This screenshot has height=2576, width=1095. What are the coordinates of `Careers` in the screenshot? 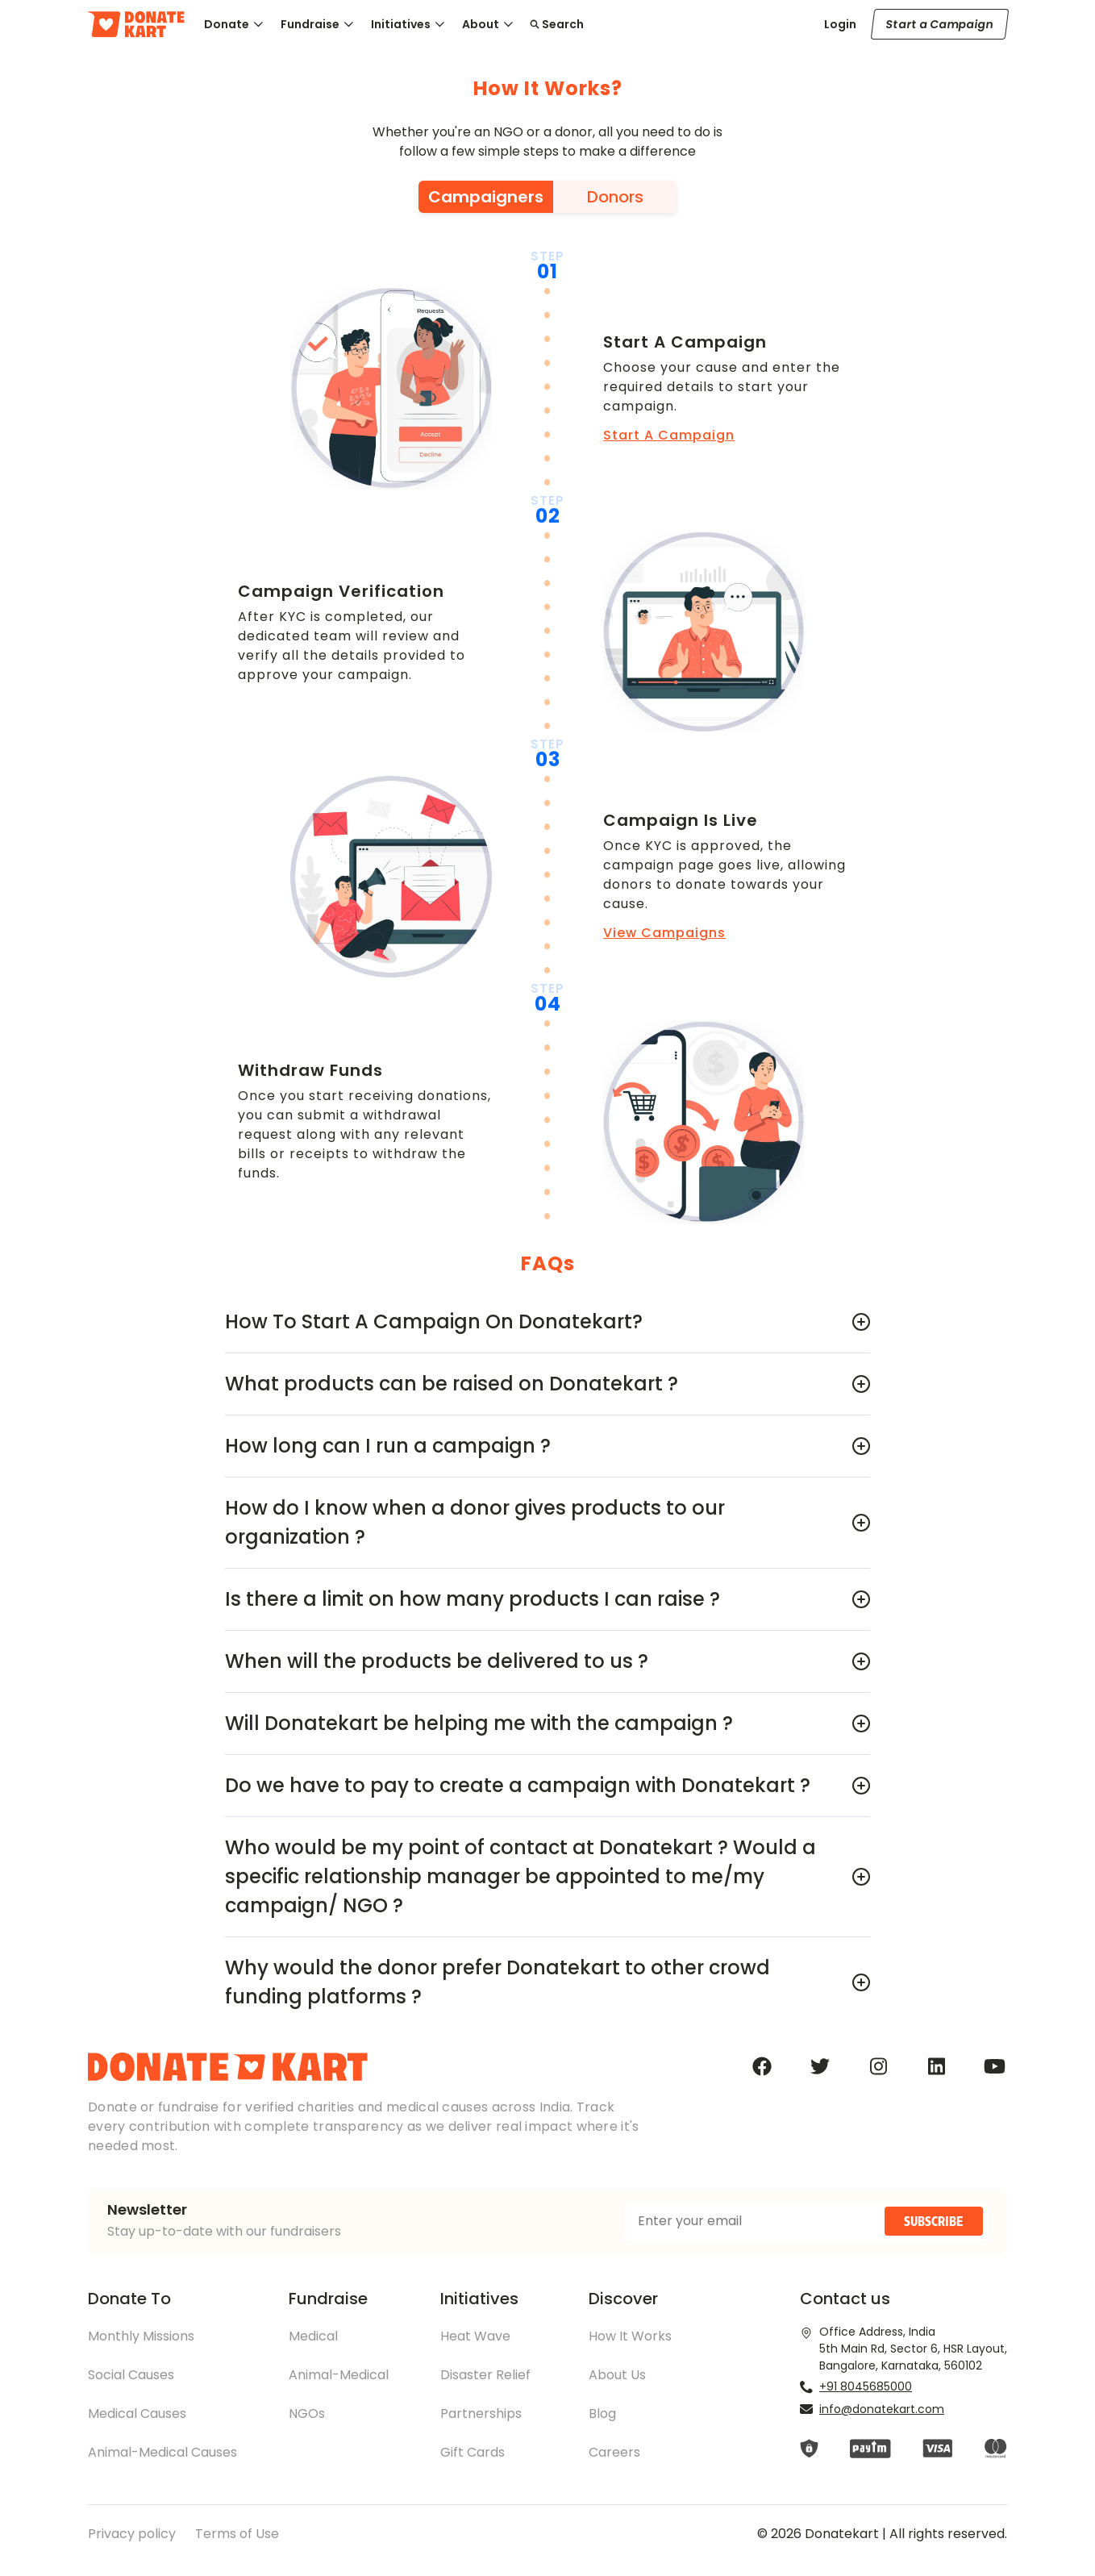 It's located at (614, 2452).